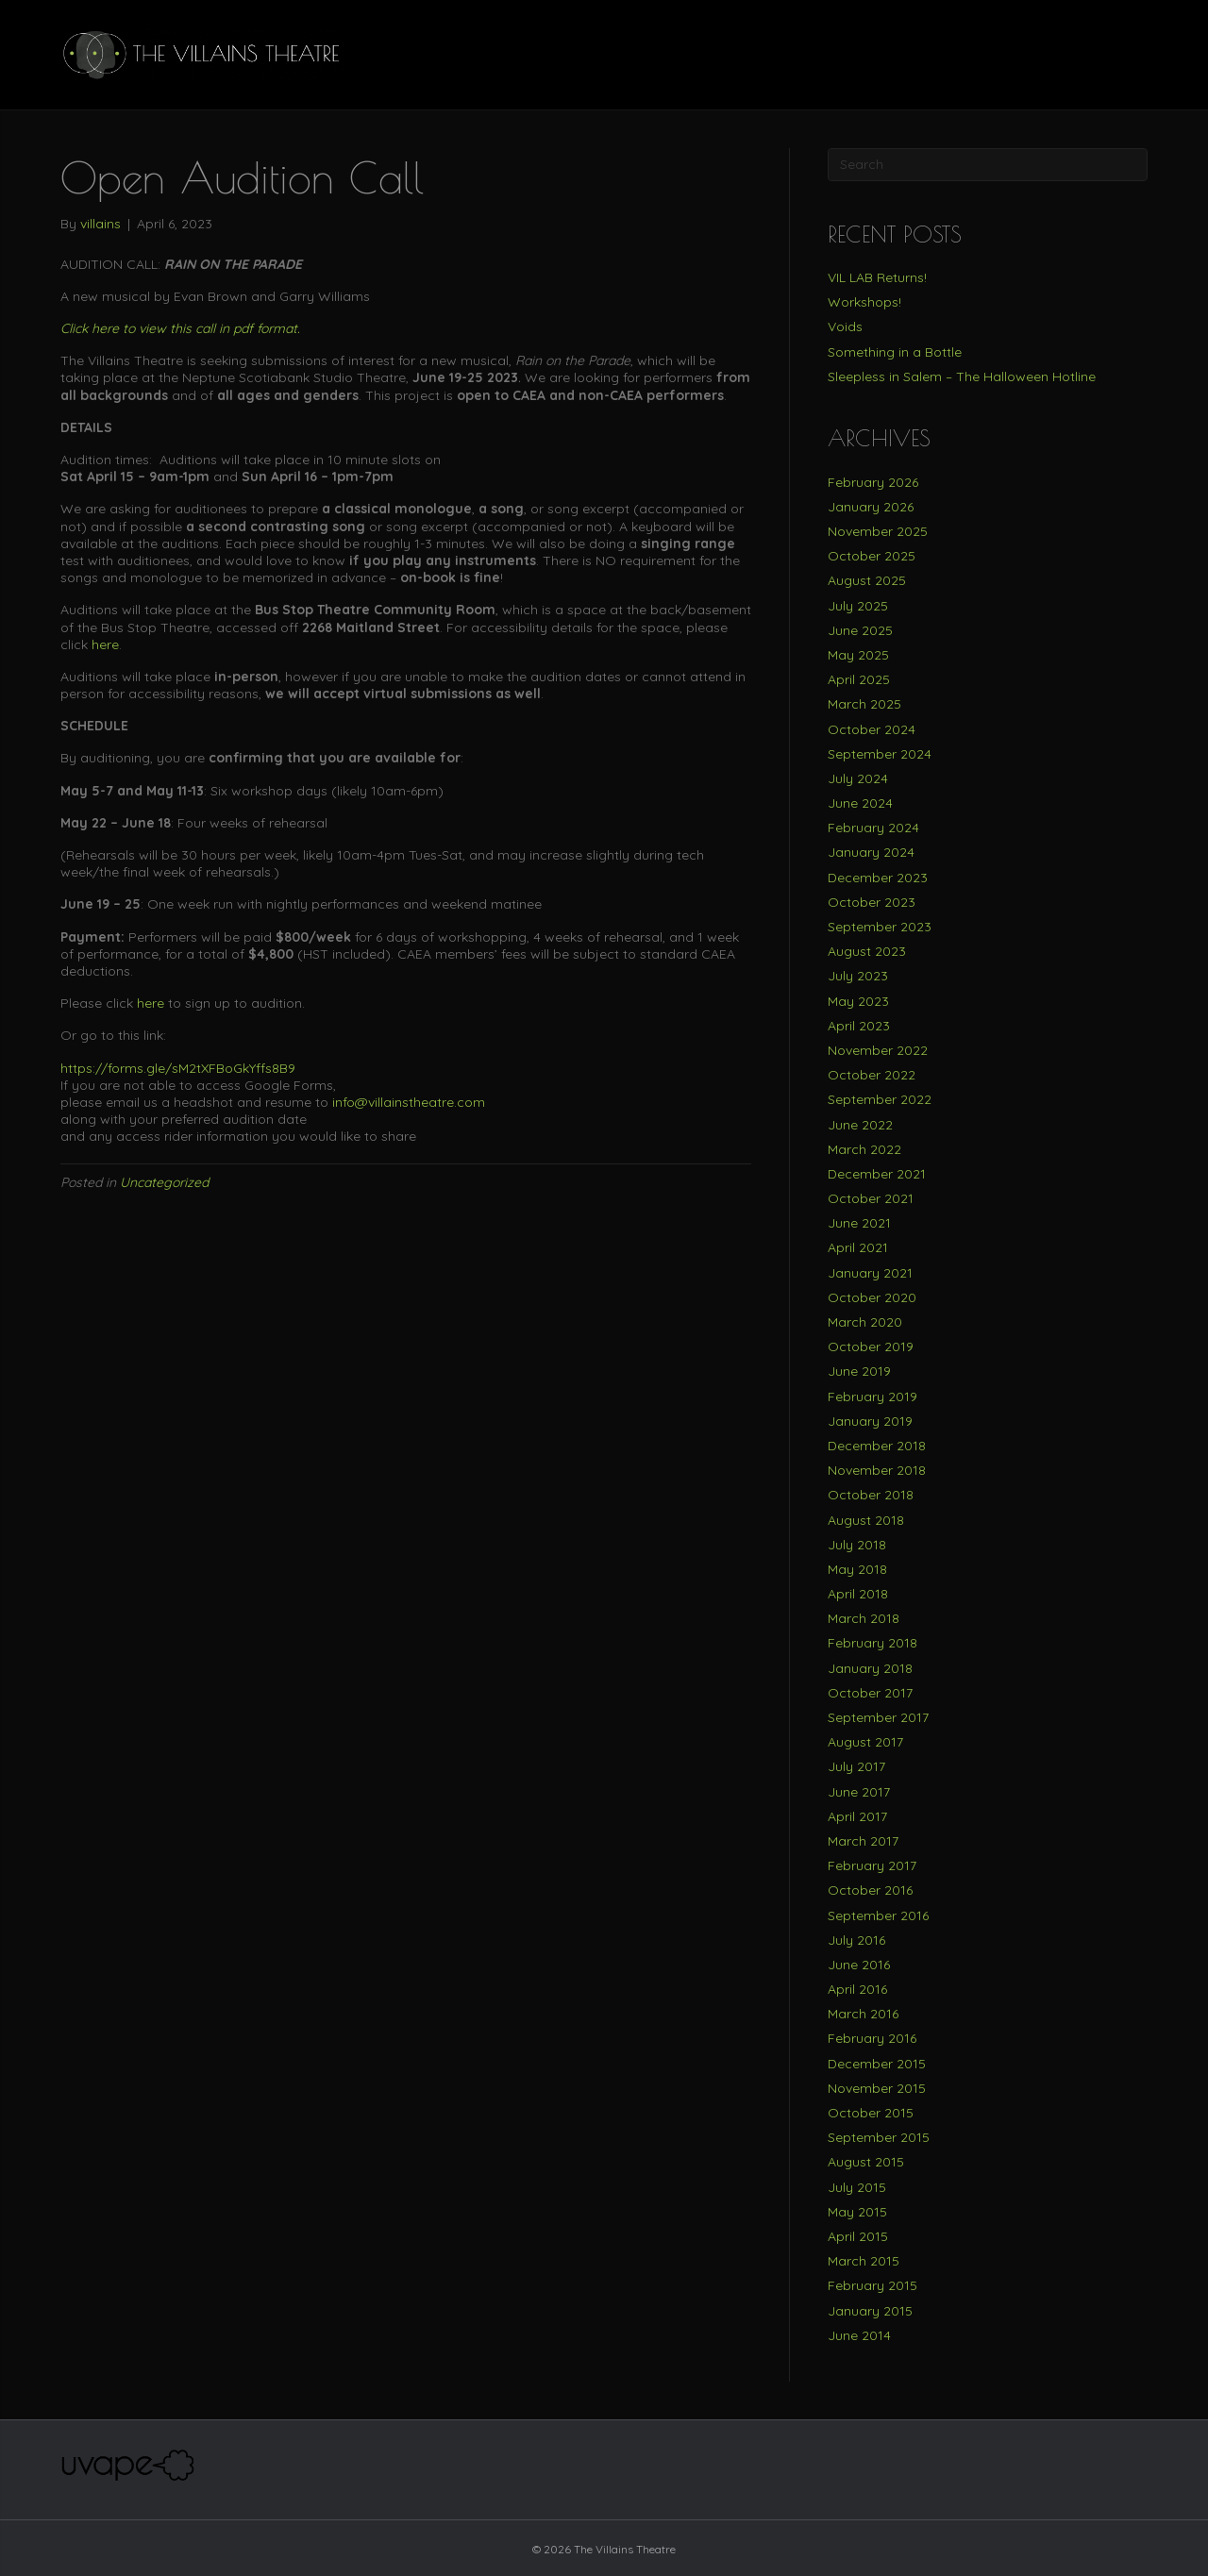  What do you see at coordinates (845, 326) in the screenshot?
I see `Voids` at bounding box center [845, 326].